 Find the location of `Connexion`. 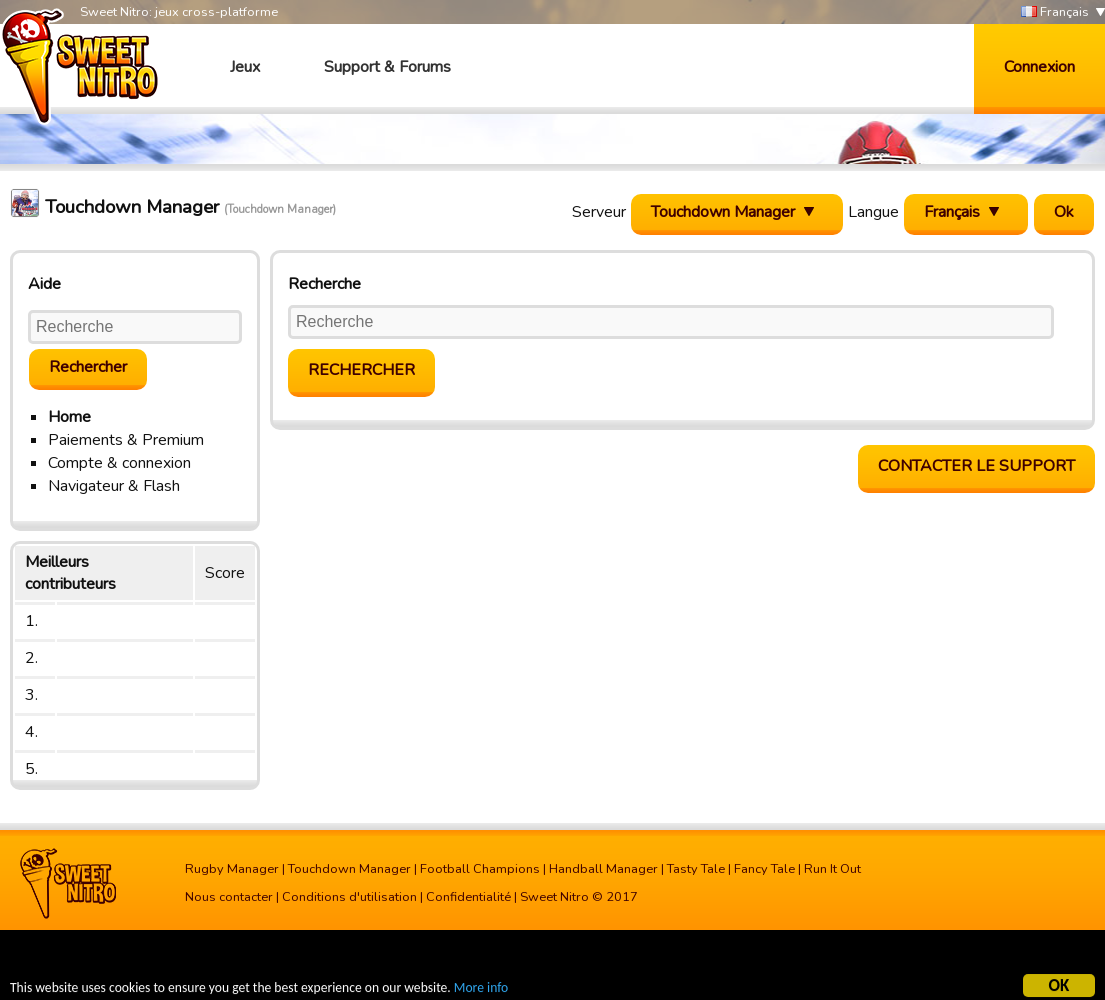

Connexion is located at coordinates (1039, 67).